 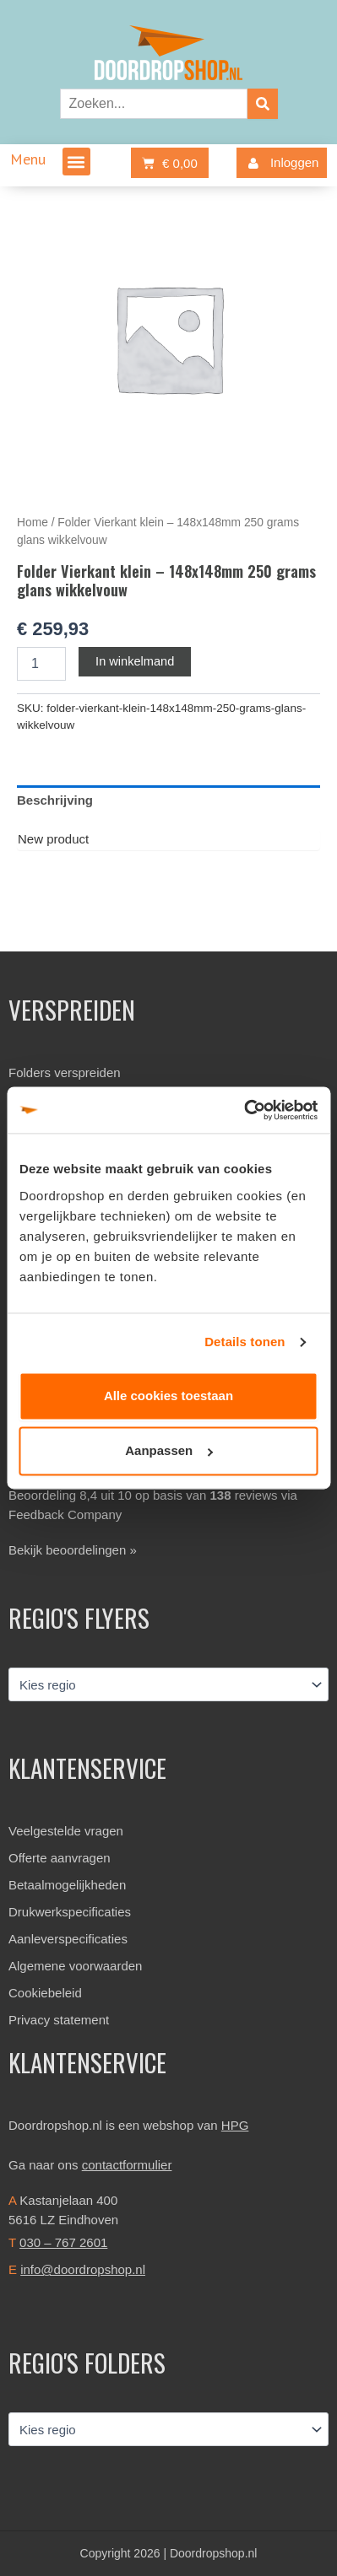 I want to click on Inloggen, so click(x=280, y=163).